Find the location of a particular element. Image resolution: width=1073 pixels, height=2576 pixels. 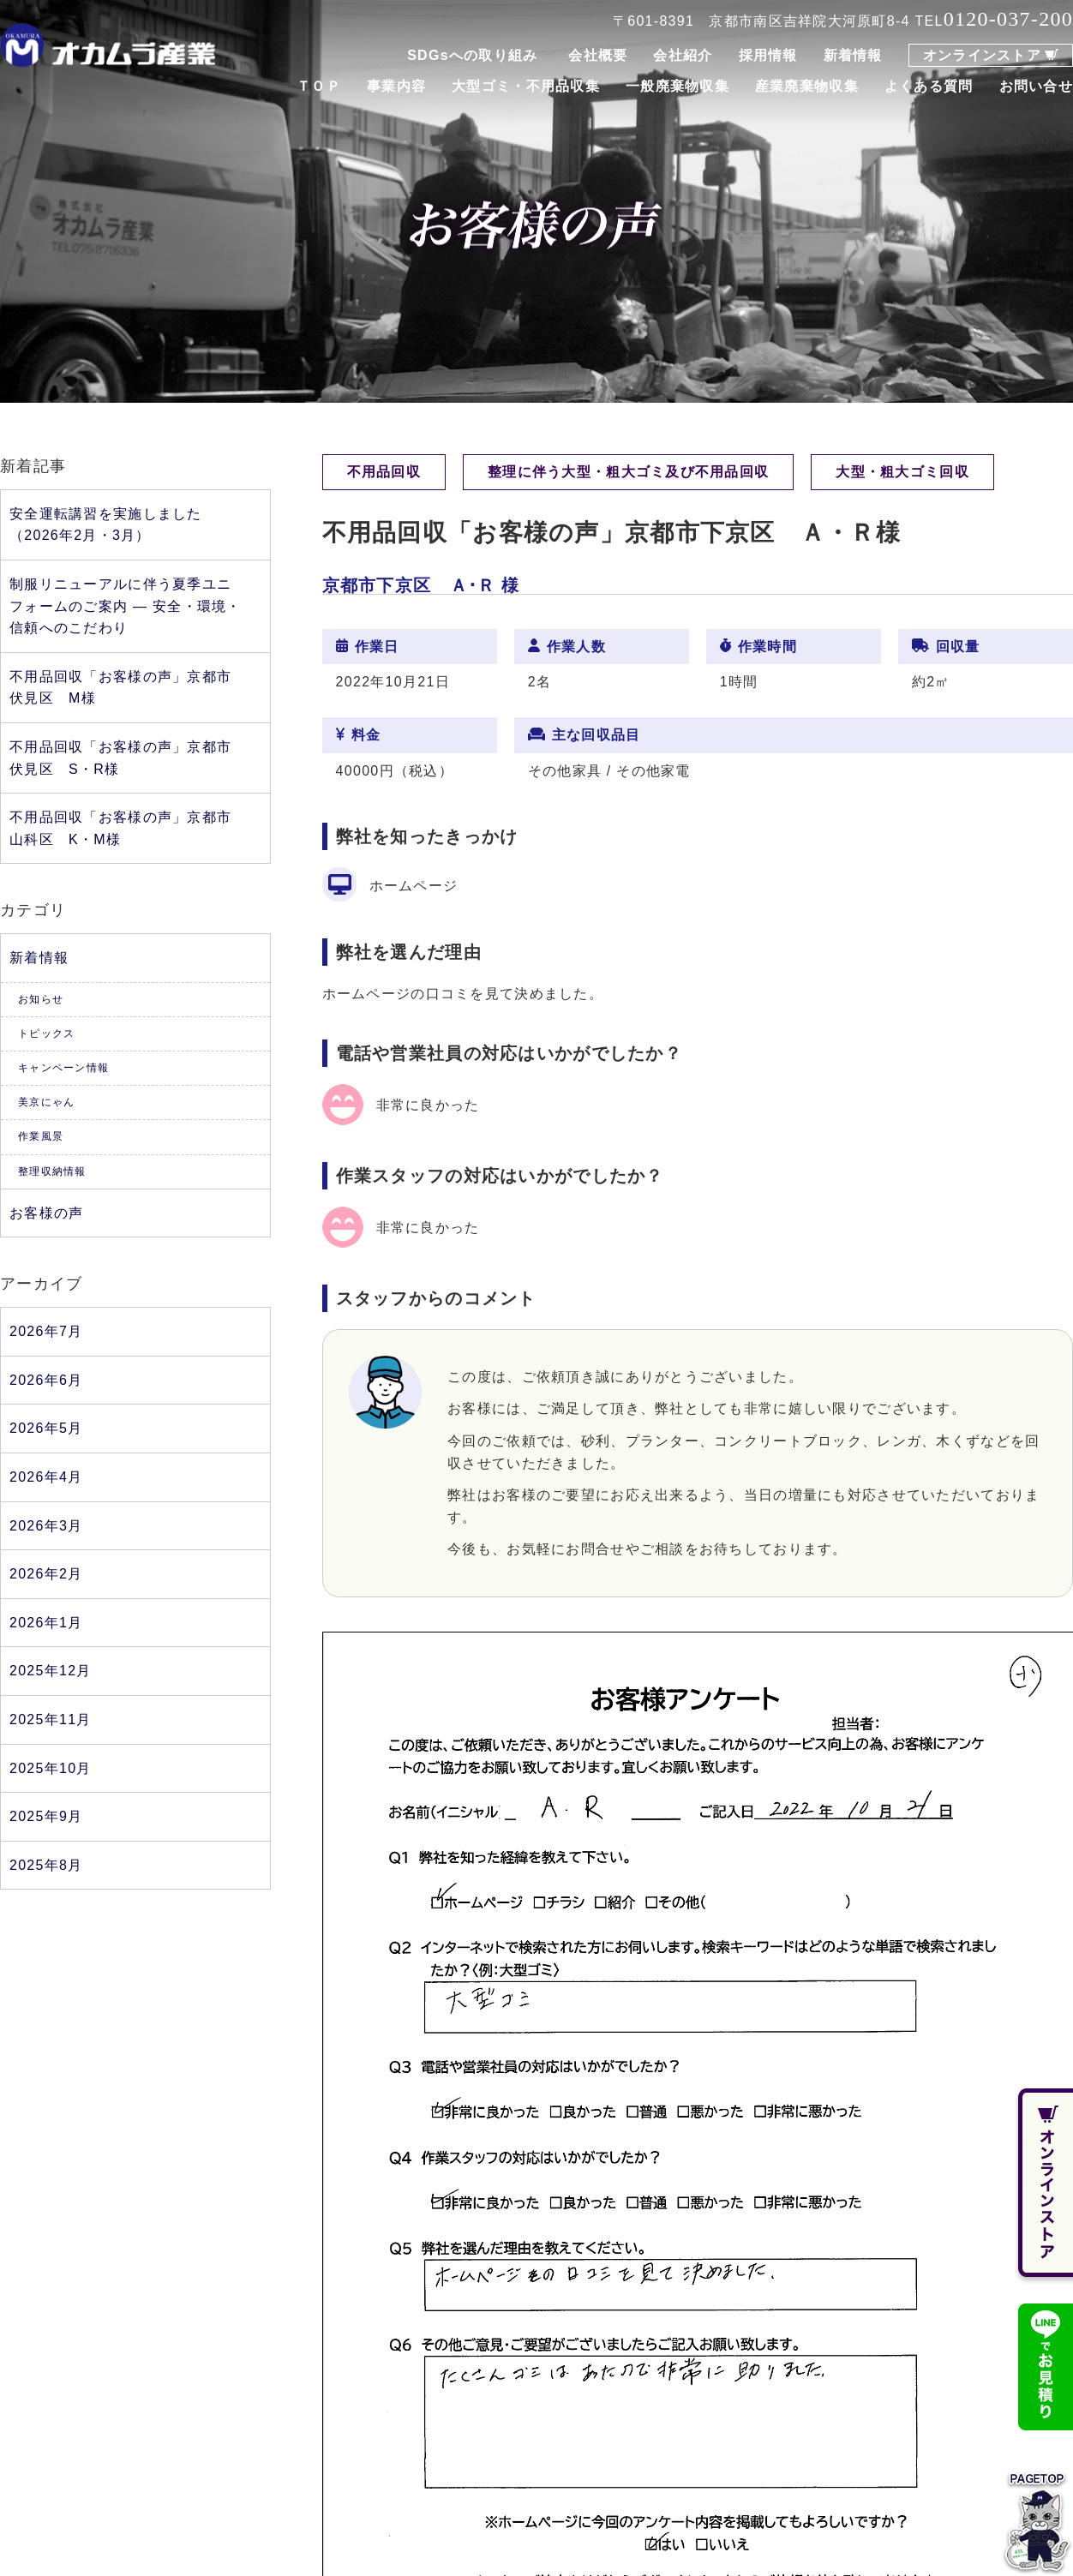

よくある質問 is located at coordinates (929, 86).